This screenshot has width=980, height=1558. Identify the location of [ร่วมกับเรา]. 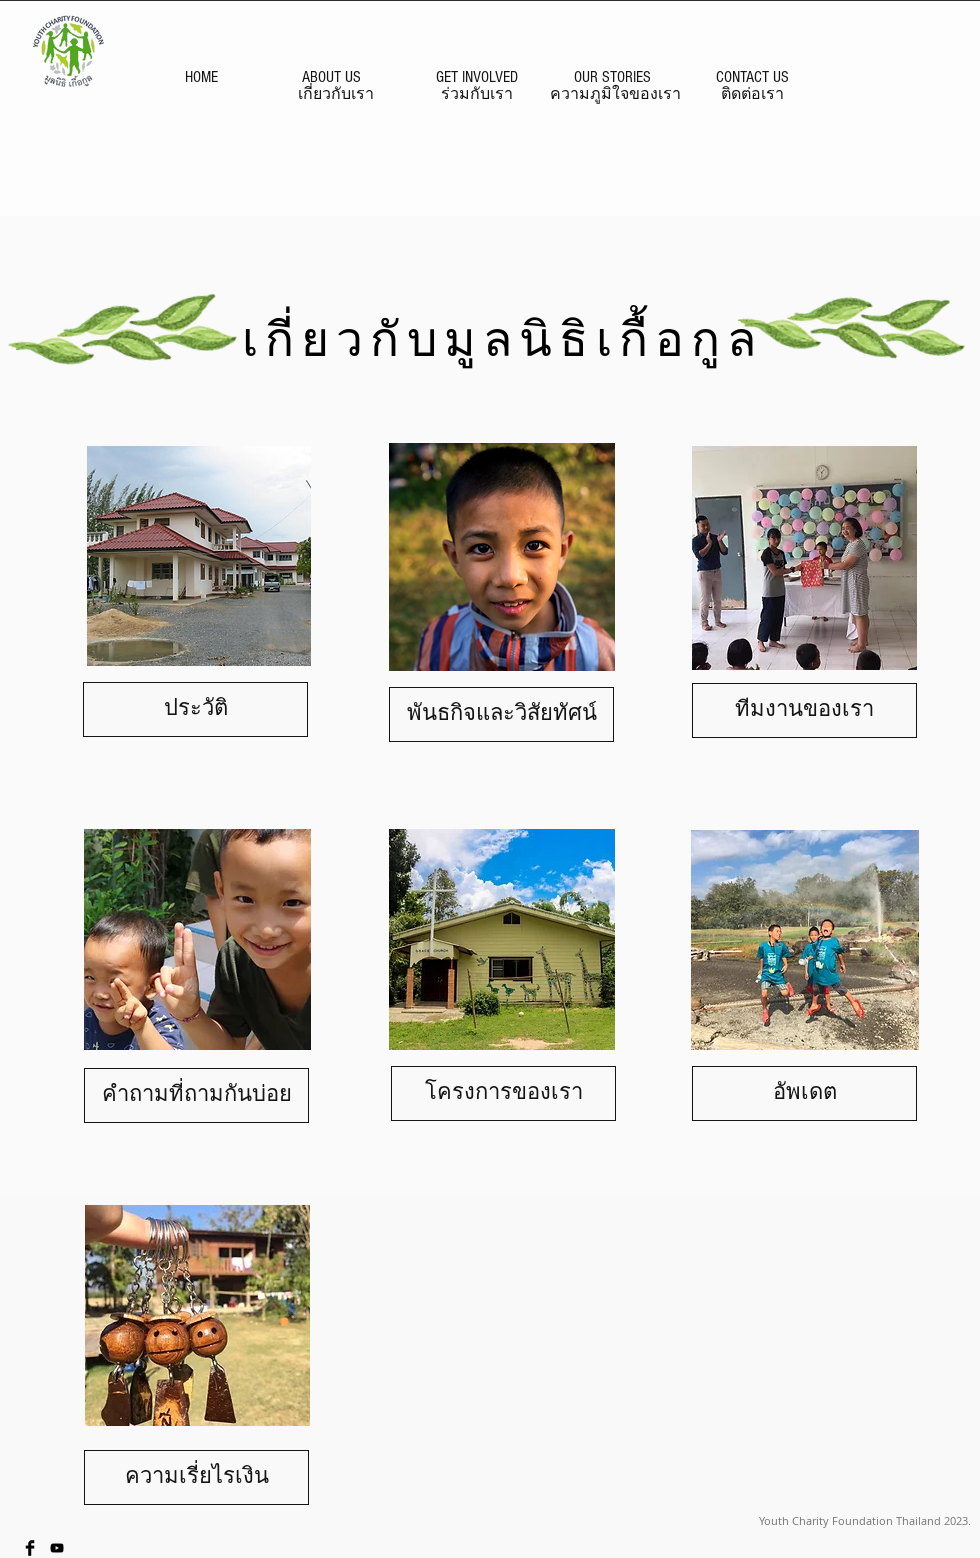
(476, 94).